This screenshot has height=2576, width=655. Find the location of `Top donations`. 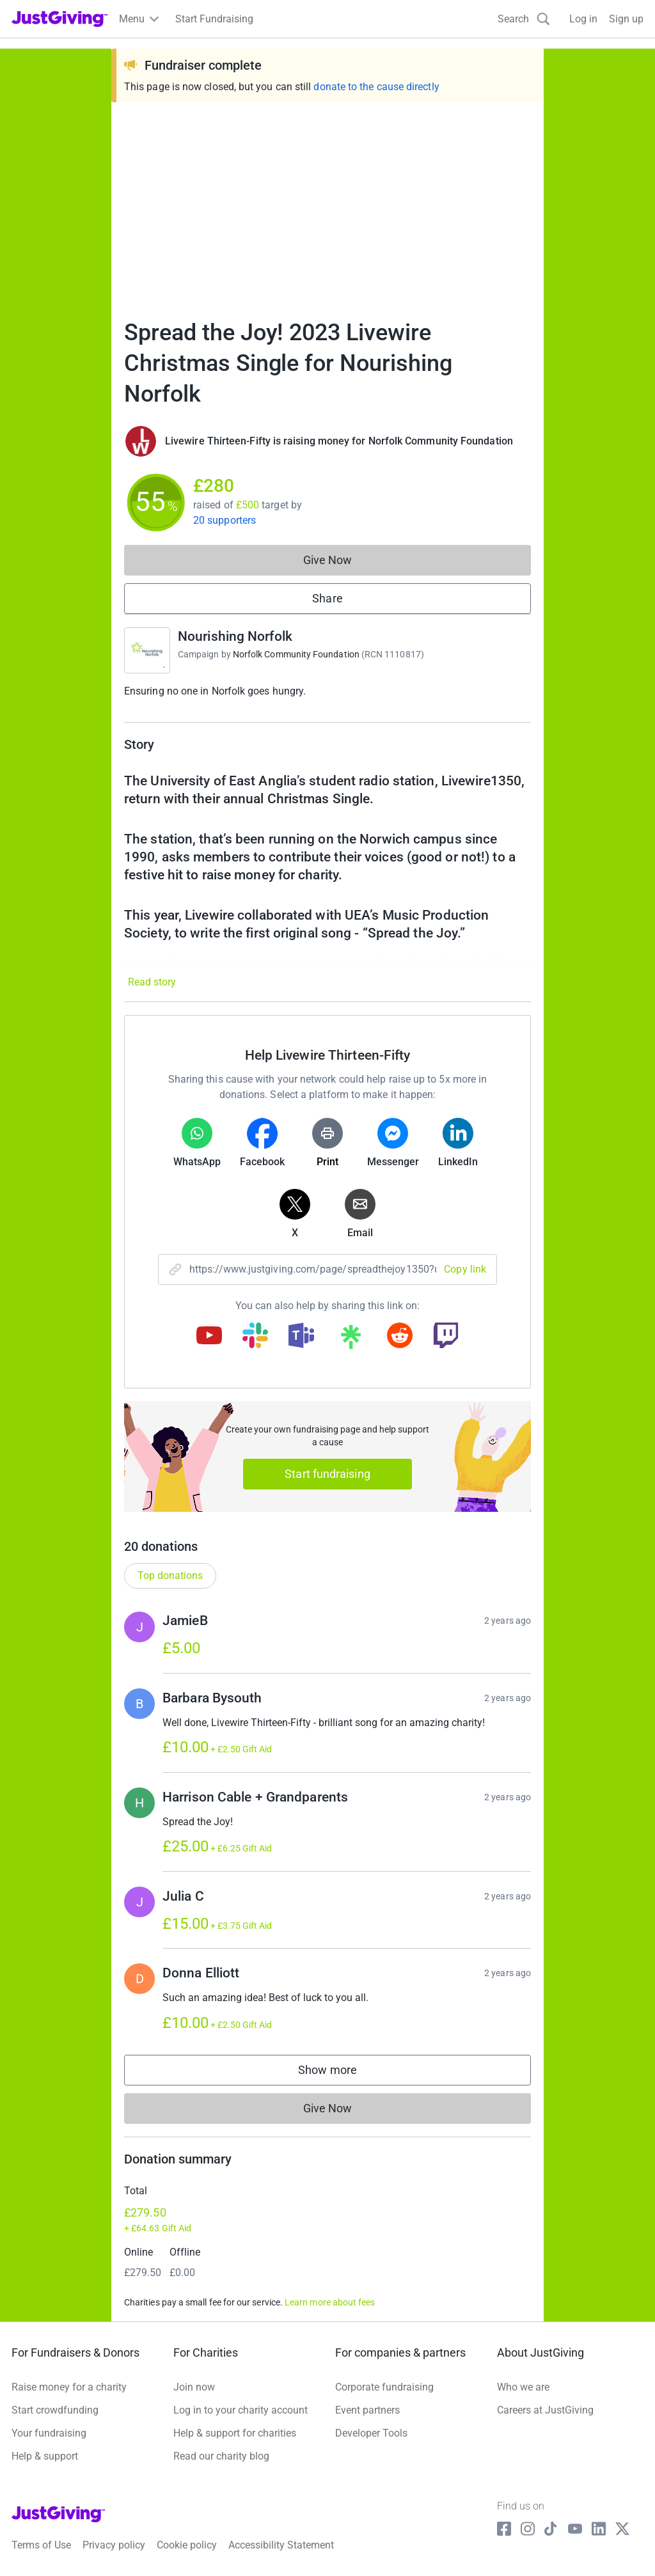

Top donations is located at coordinates (170, 1575).